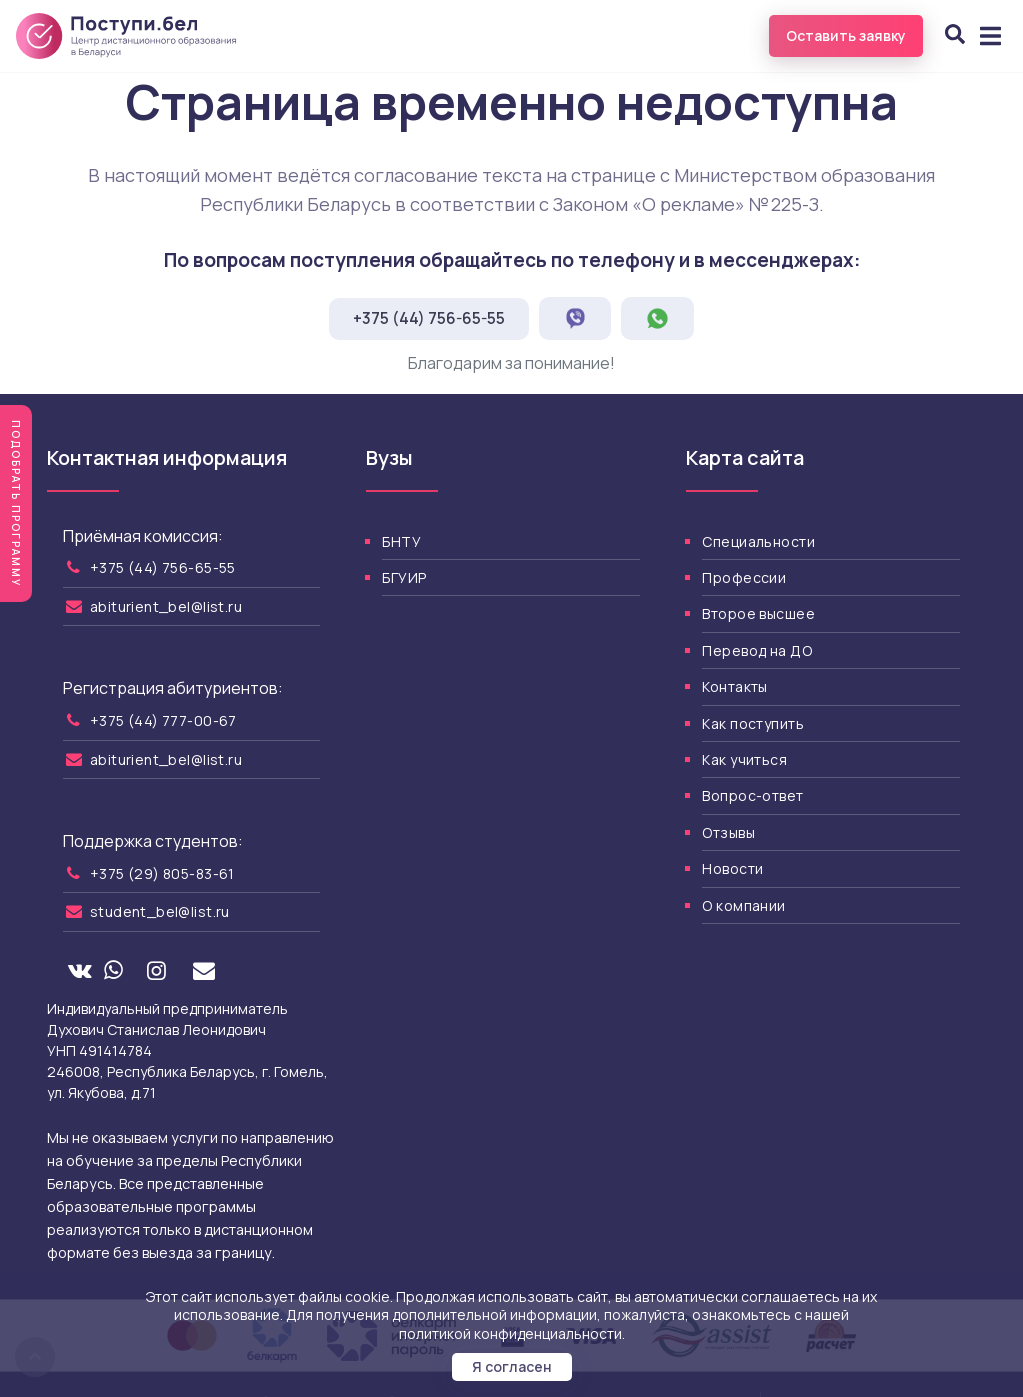 This screenshot has width=1023, height=1397. Describe the element at coordinates (166, 606) in the screenshot. I see `abiturient_bel@list.ru` at that location.